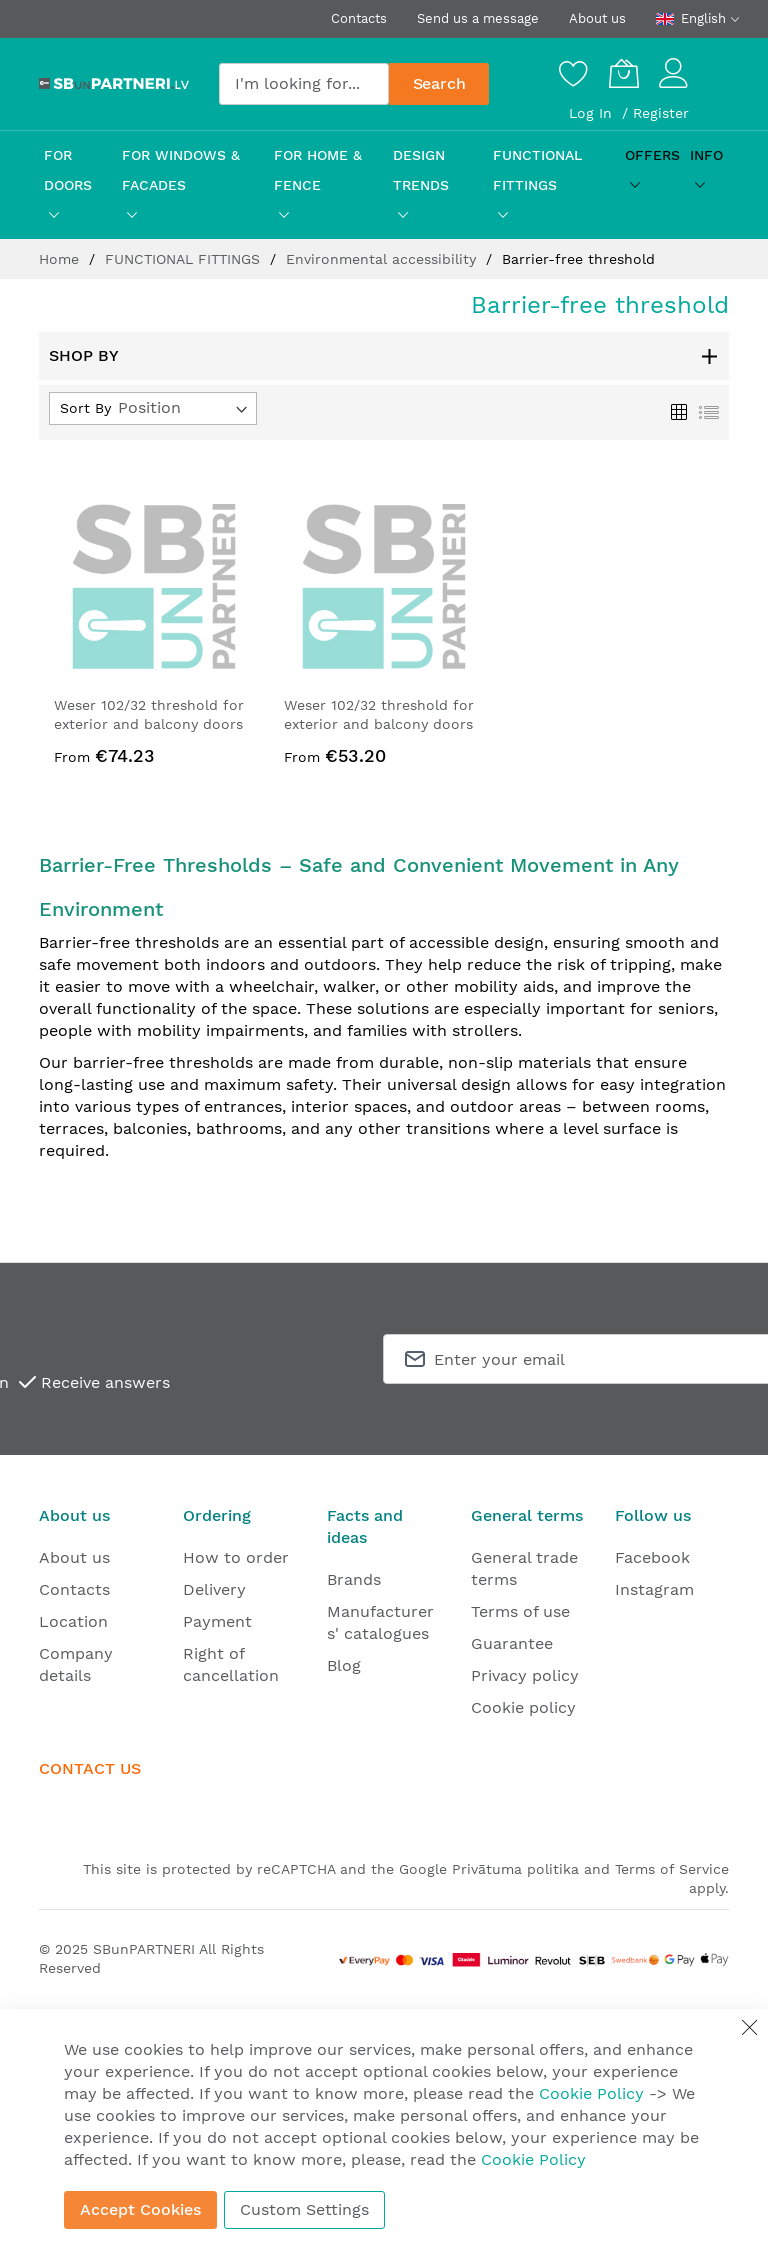 This screenshot has width=768, height=2259. What do you see at coordinates (85, 408) in the screenshot?
I see `Sort By` at bounding box center [85, 408].